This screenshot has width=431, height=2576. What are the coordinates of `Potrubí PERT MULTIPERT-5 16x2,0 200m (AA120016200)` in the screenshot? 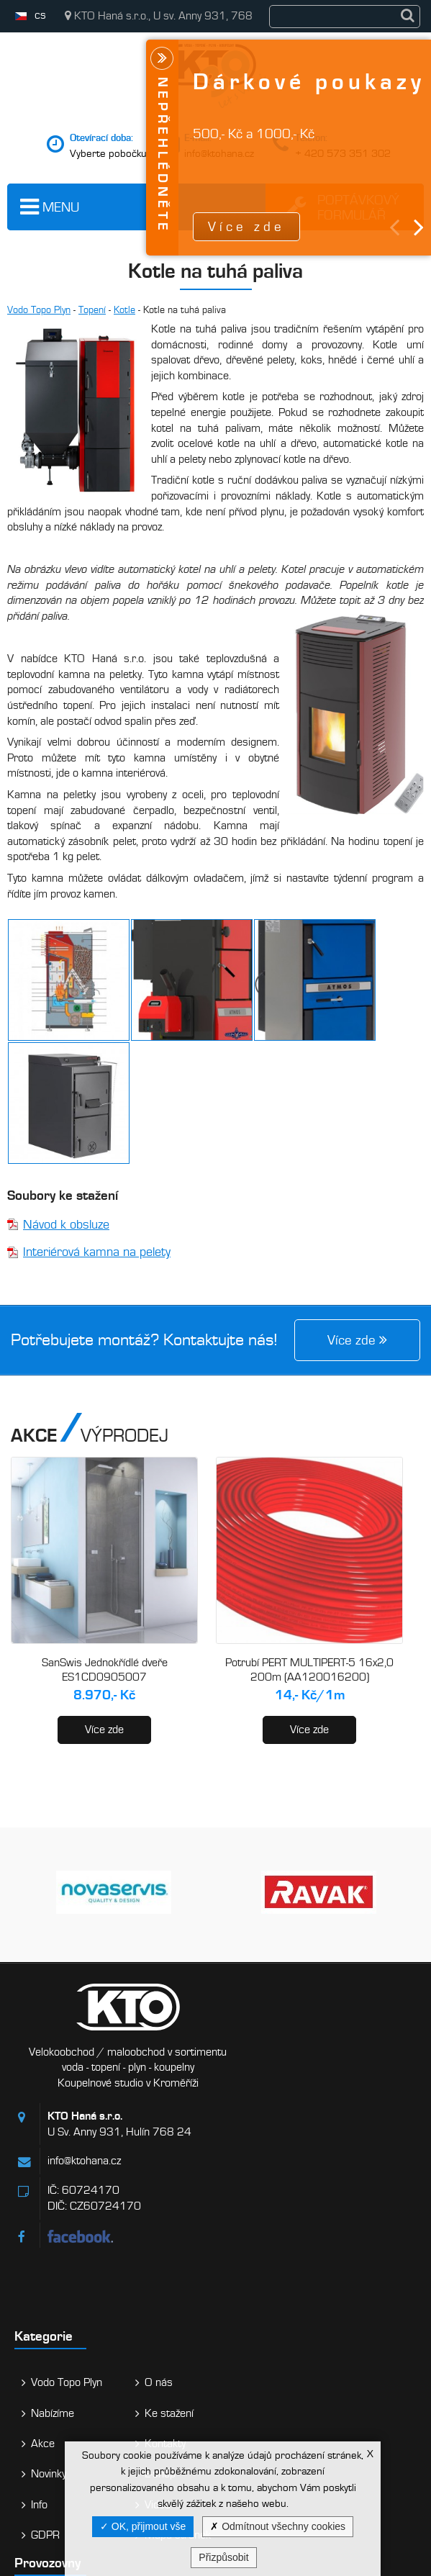 It's located at (309, 1670).